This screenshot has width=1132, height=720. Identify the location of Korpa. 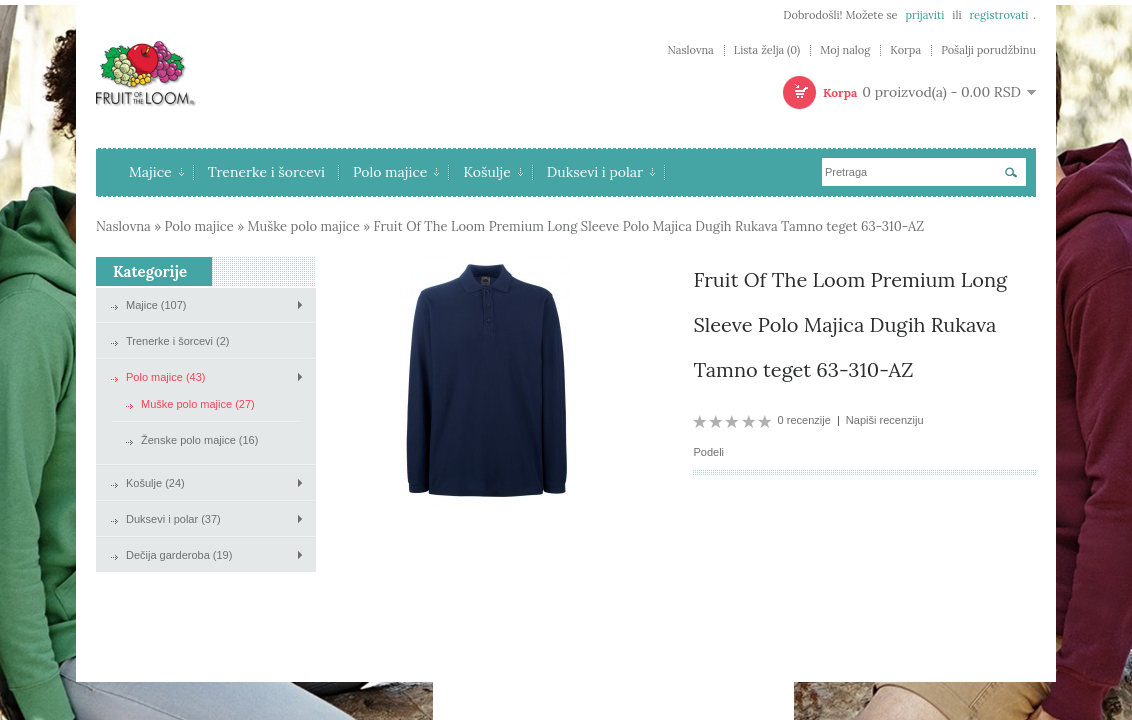
(905, 50).